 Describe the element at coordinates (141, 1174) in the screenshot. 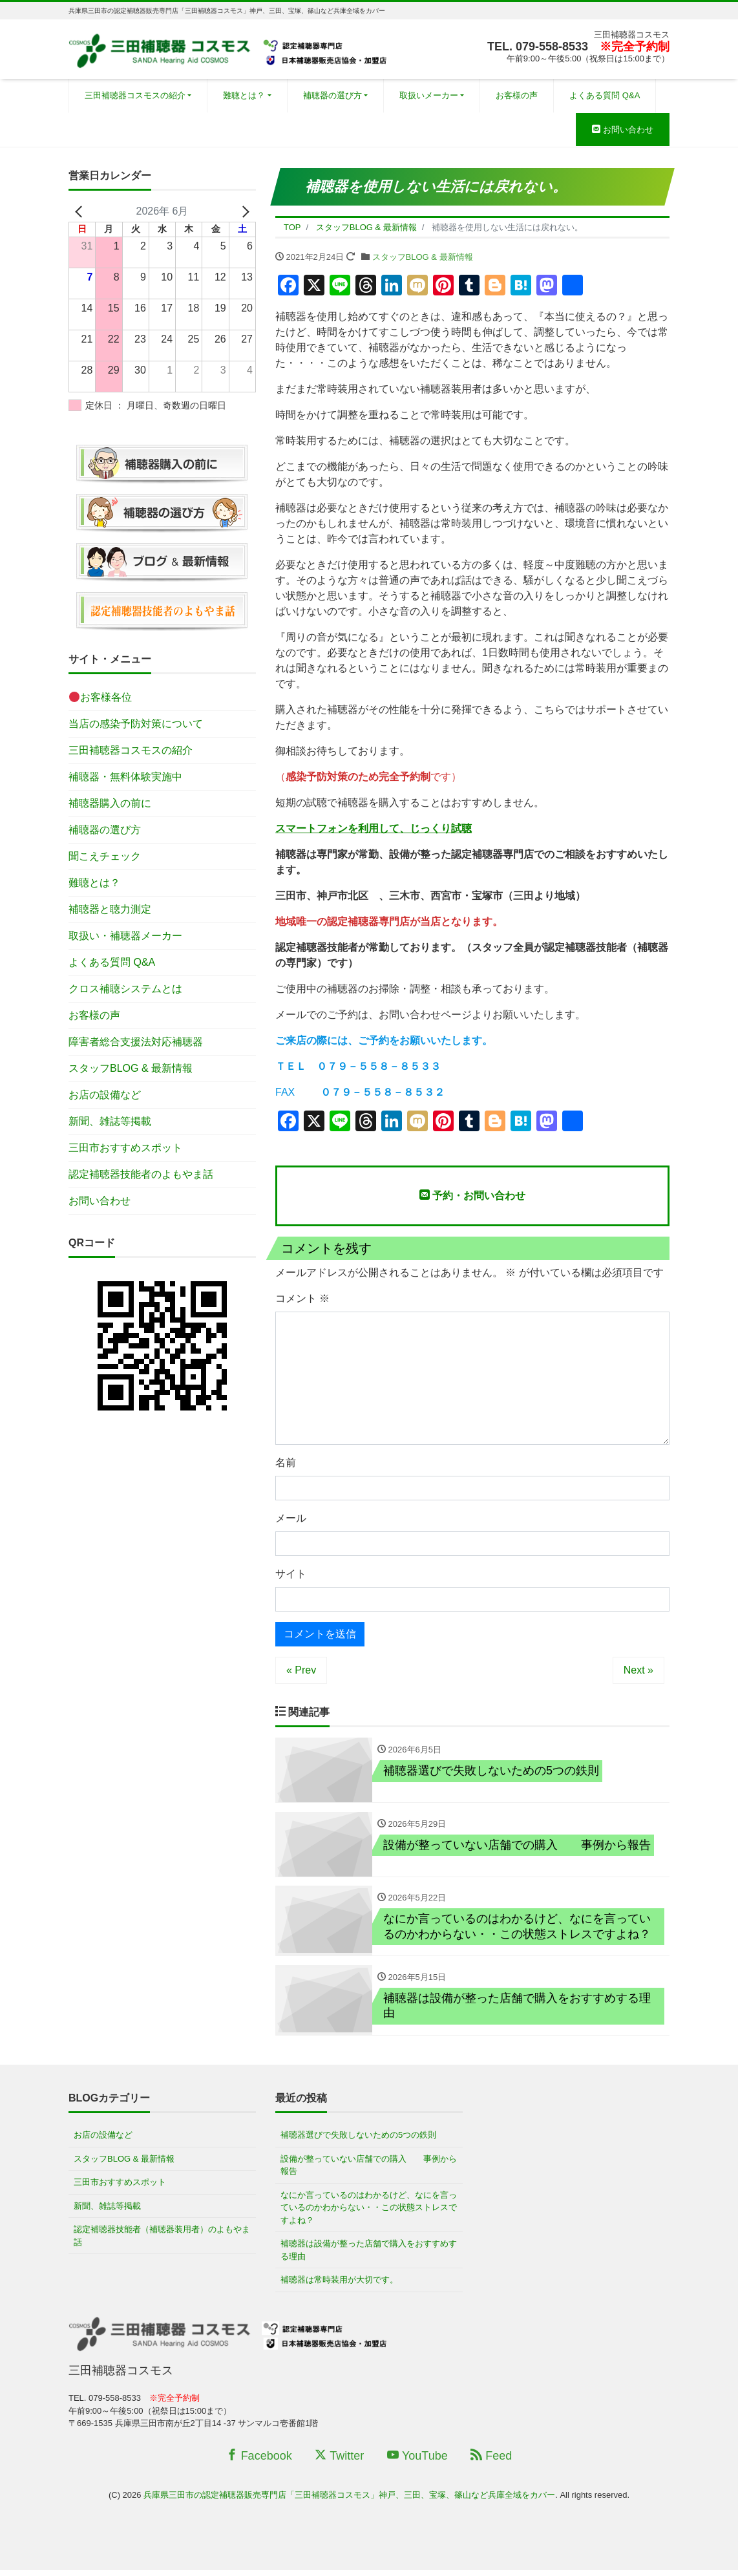

I see `認定補聴器技能者のよもやま話` at that location.